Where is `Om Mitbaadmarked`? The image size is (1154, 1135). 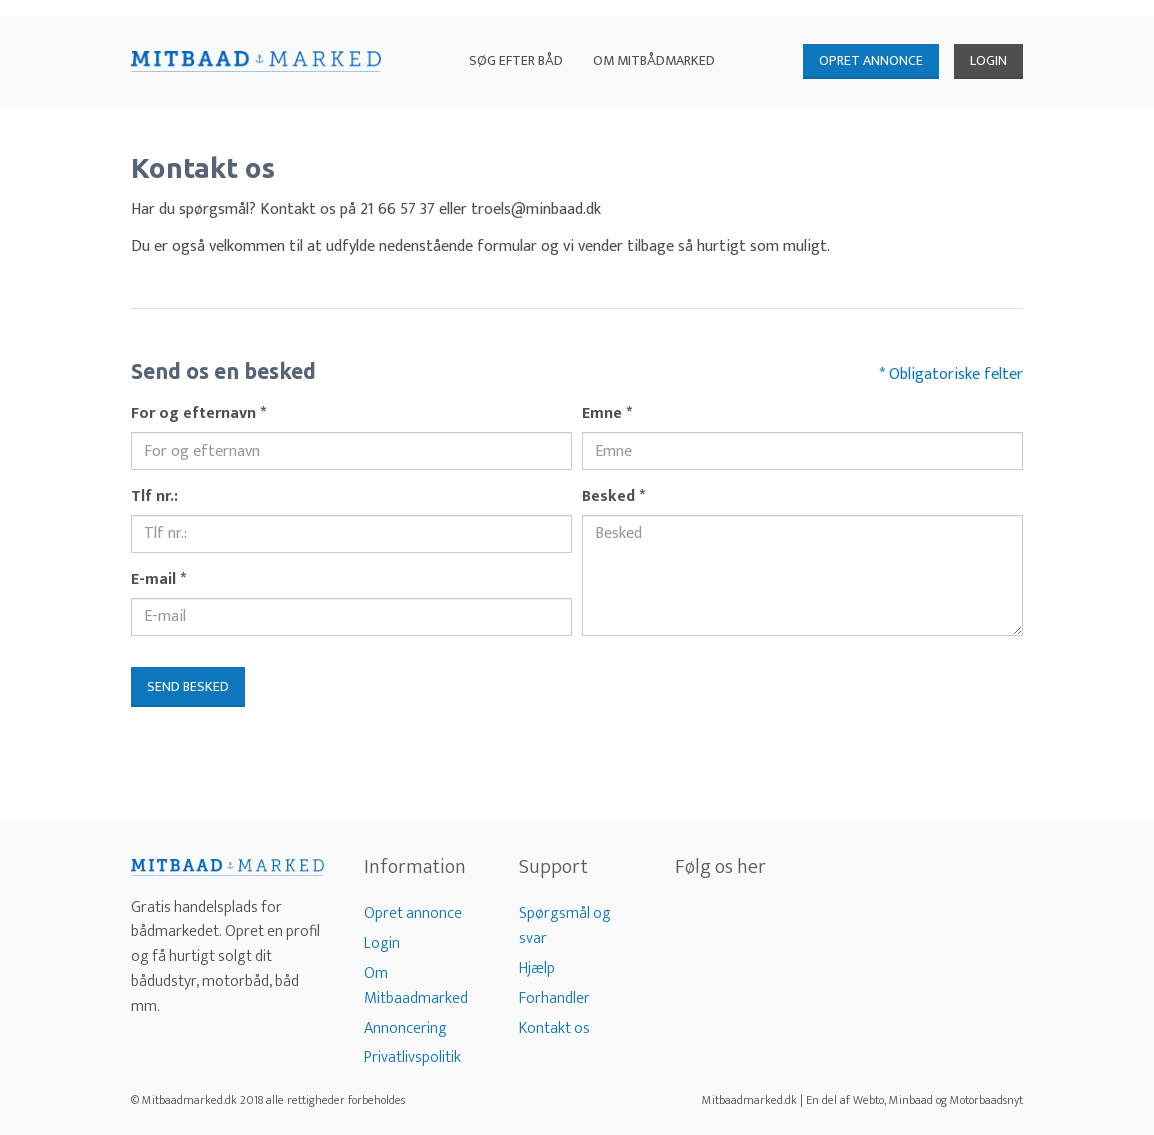
Om Mitbaadmarked is located at coordinates (416, 986).